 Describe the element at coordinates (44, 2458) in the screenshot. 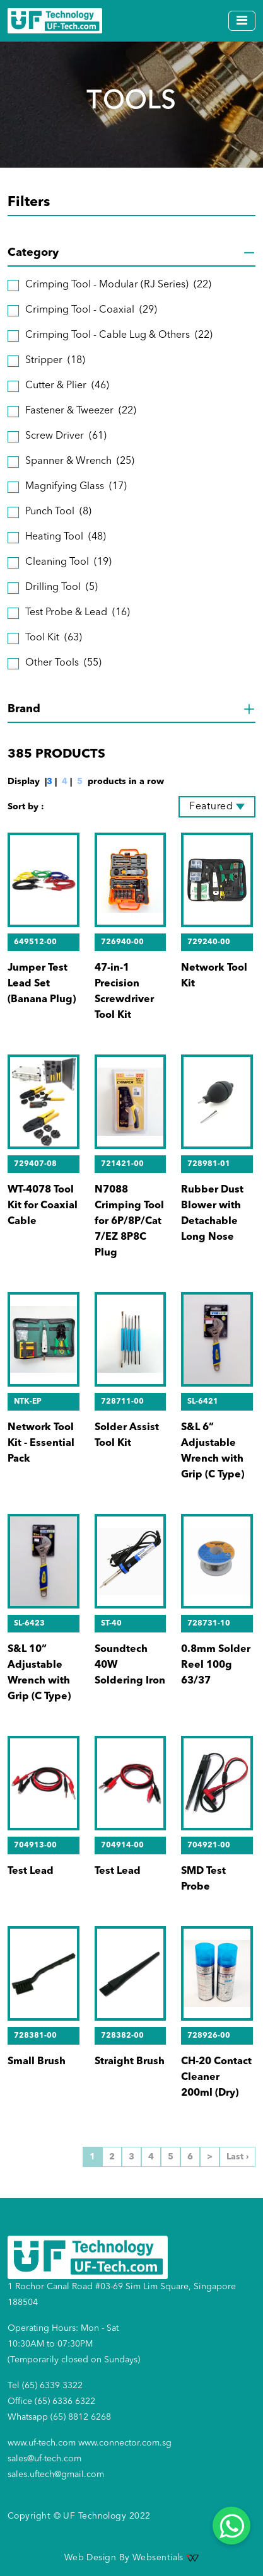

I see `sales@uf-tech.com` at that location.